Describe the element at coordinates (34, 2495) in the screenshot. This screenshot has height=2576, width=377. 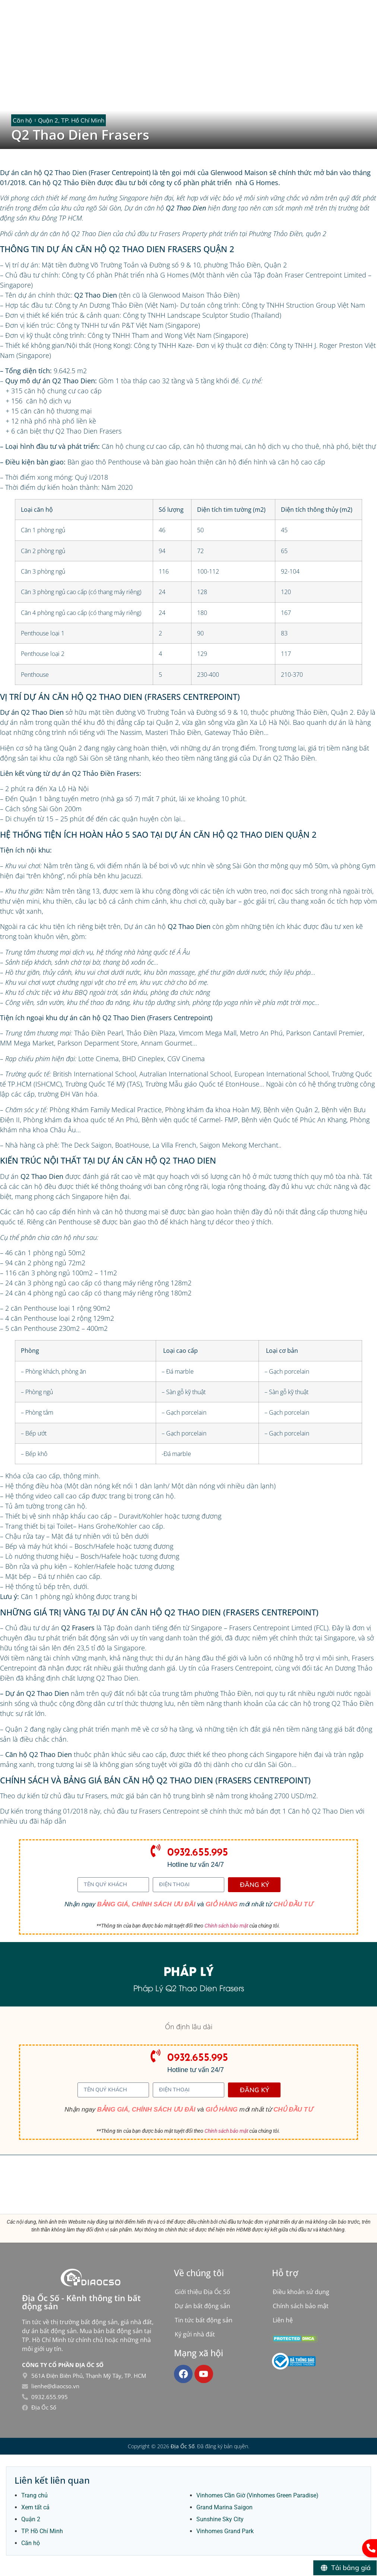
I see `Trang chủ` at that location.